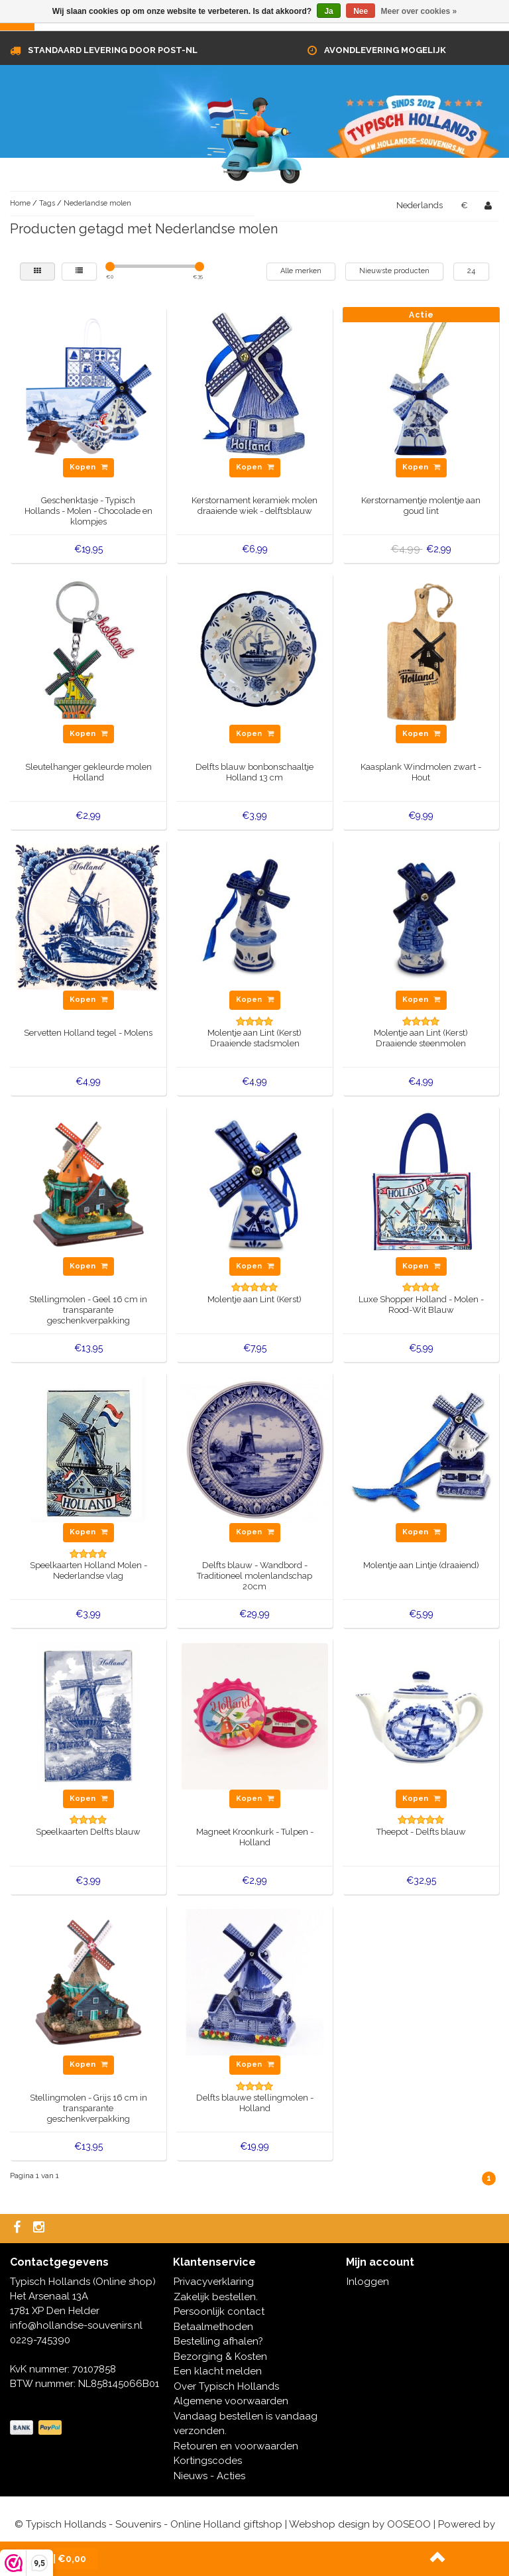  Describe the element at coordinates (208, 2461) in the screenshot. I see `Kortingscodes` at that location.